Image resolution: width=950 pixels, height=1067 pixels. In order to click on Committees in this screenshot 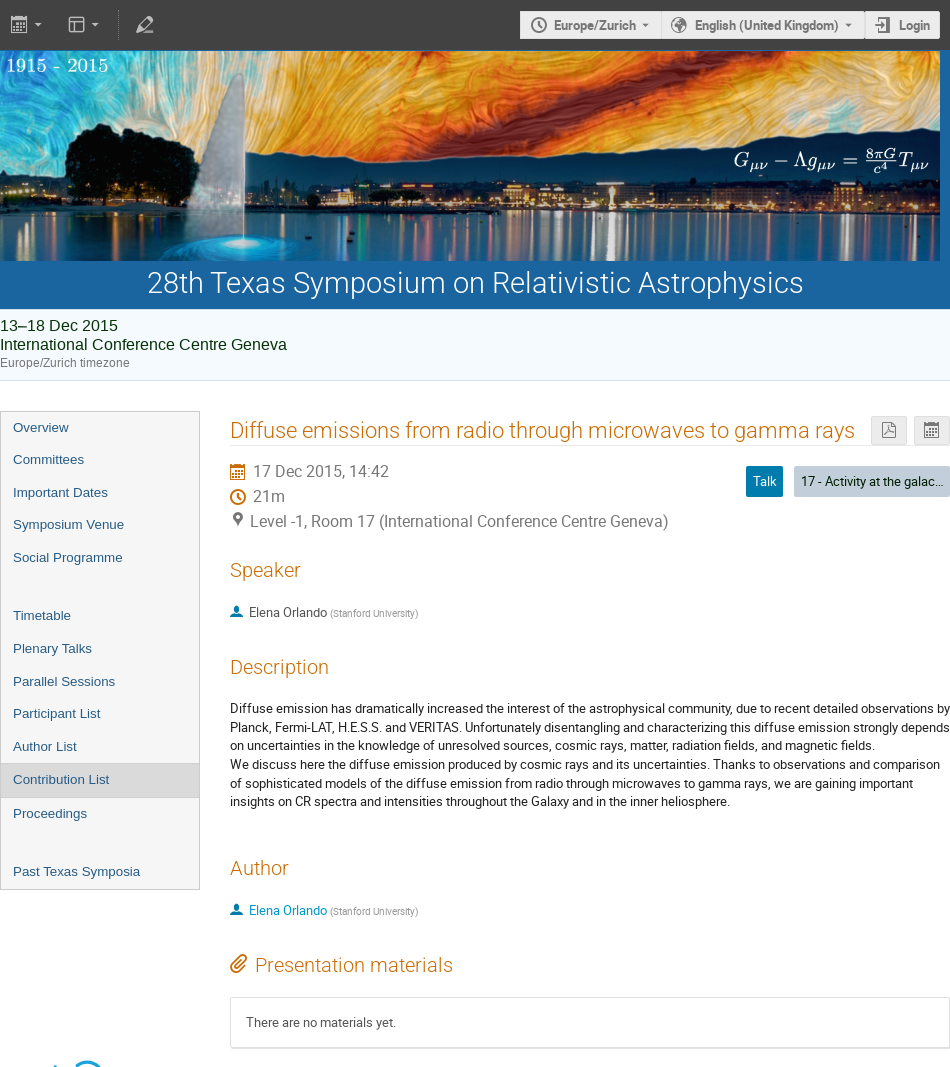, I will do `click(48, 459)`.